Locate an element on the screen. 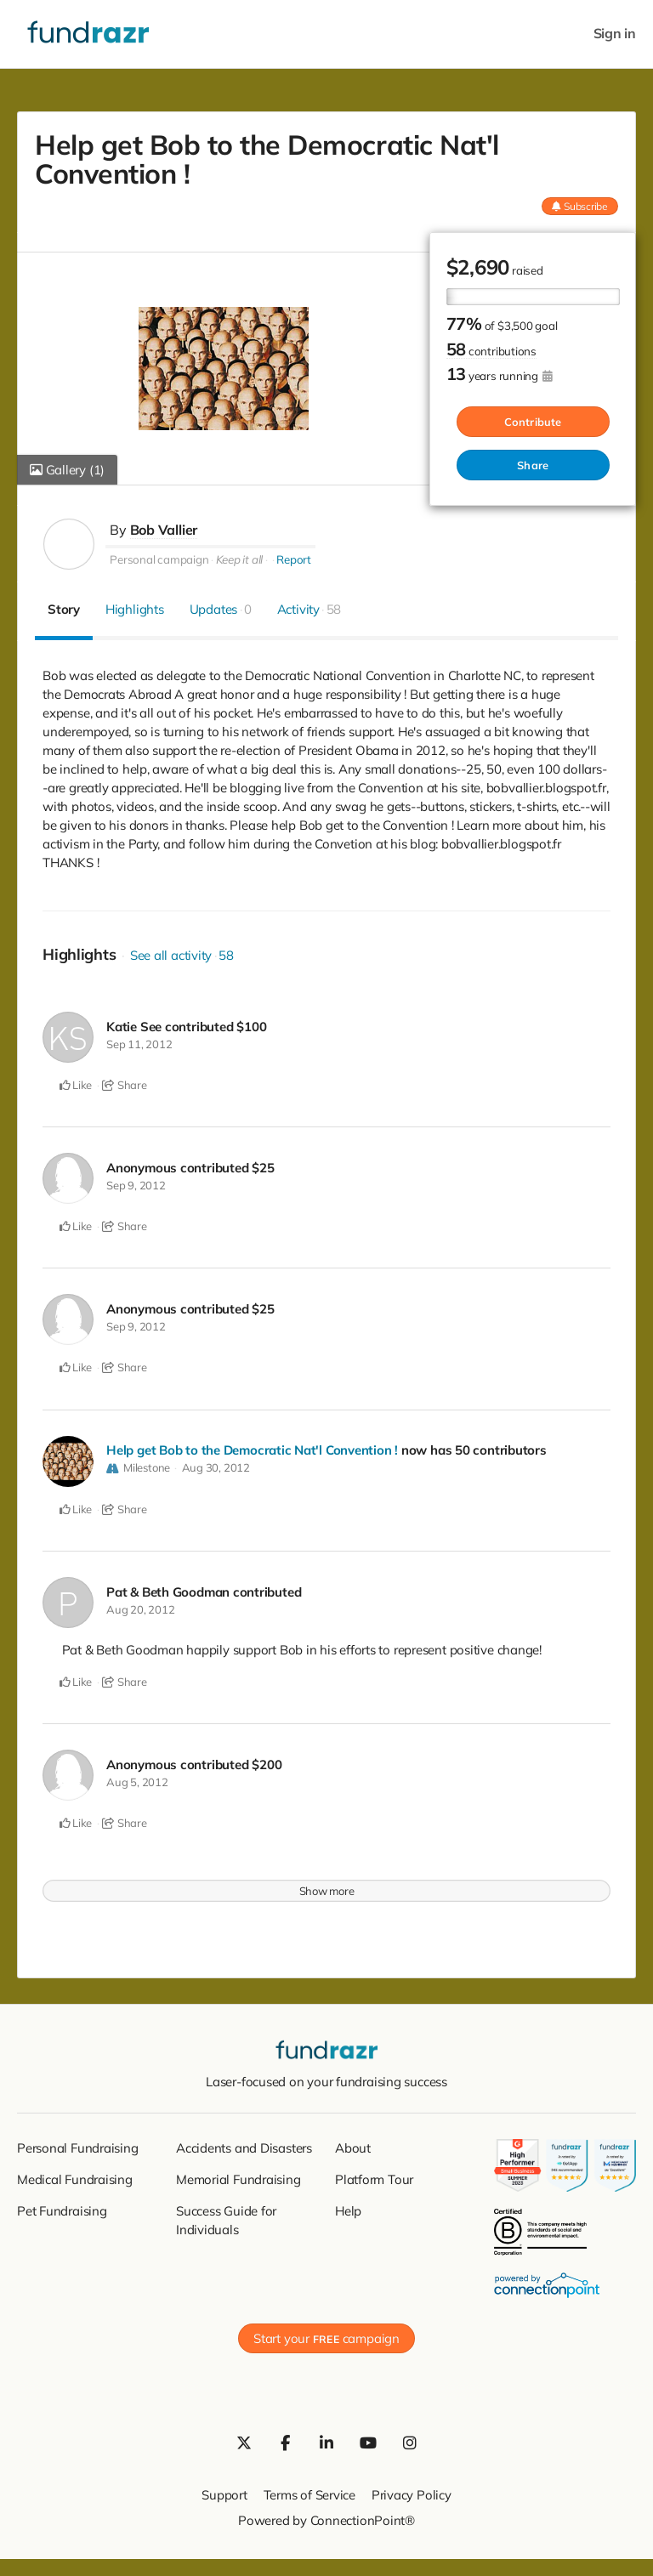  Help is located at coordinates (348, 2206).